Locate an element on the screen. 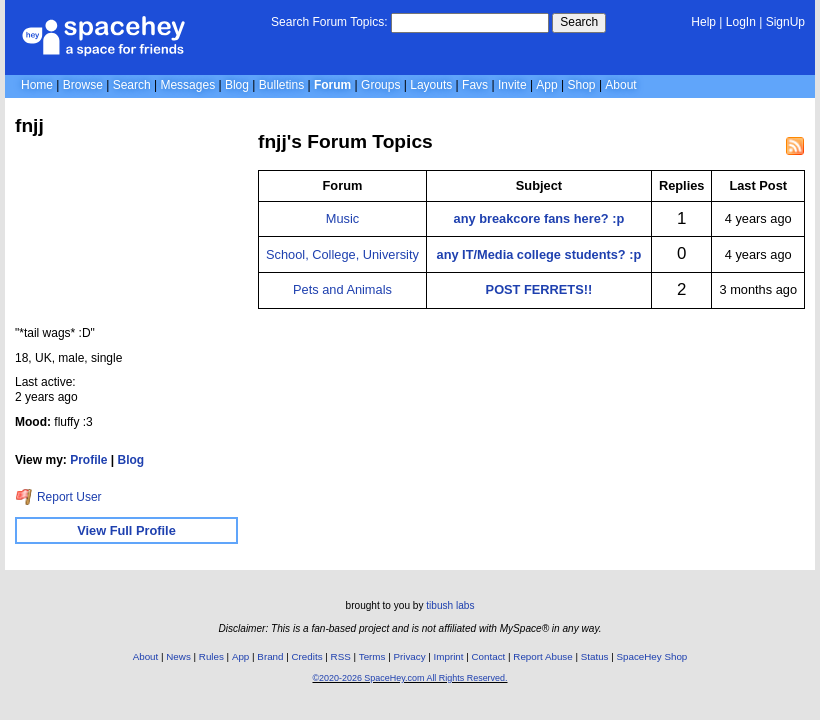  App is located at coordinates (546, 85).